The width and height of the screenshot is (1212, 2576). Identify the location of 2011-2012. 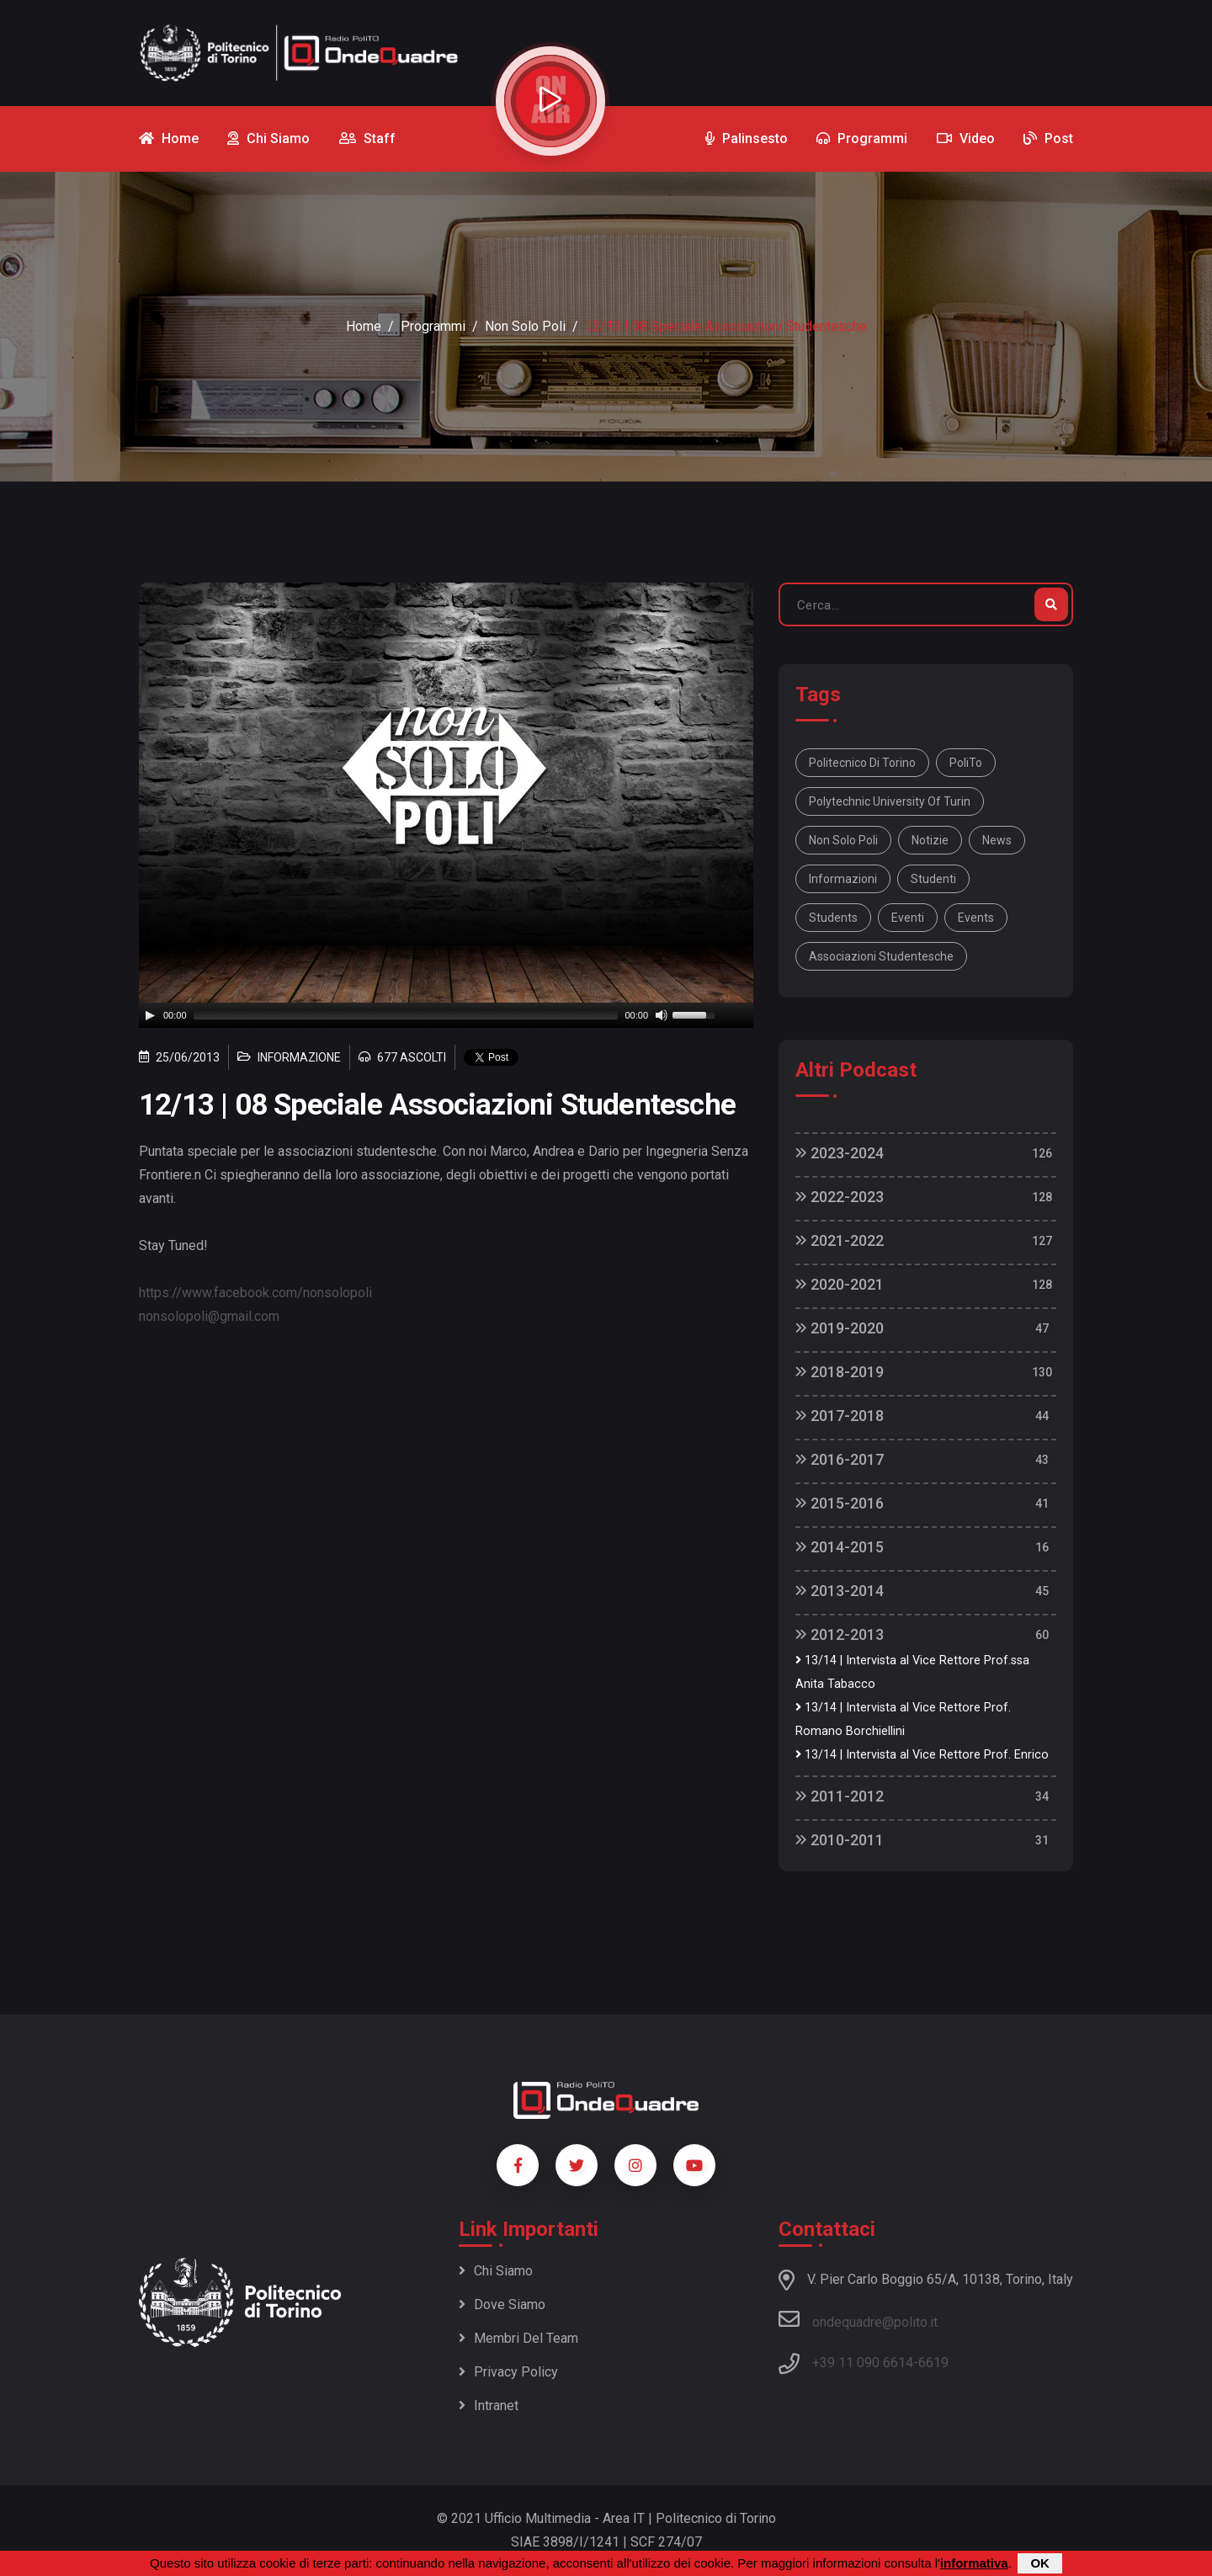
(839, 1796).